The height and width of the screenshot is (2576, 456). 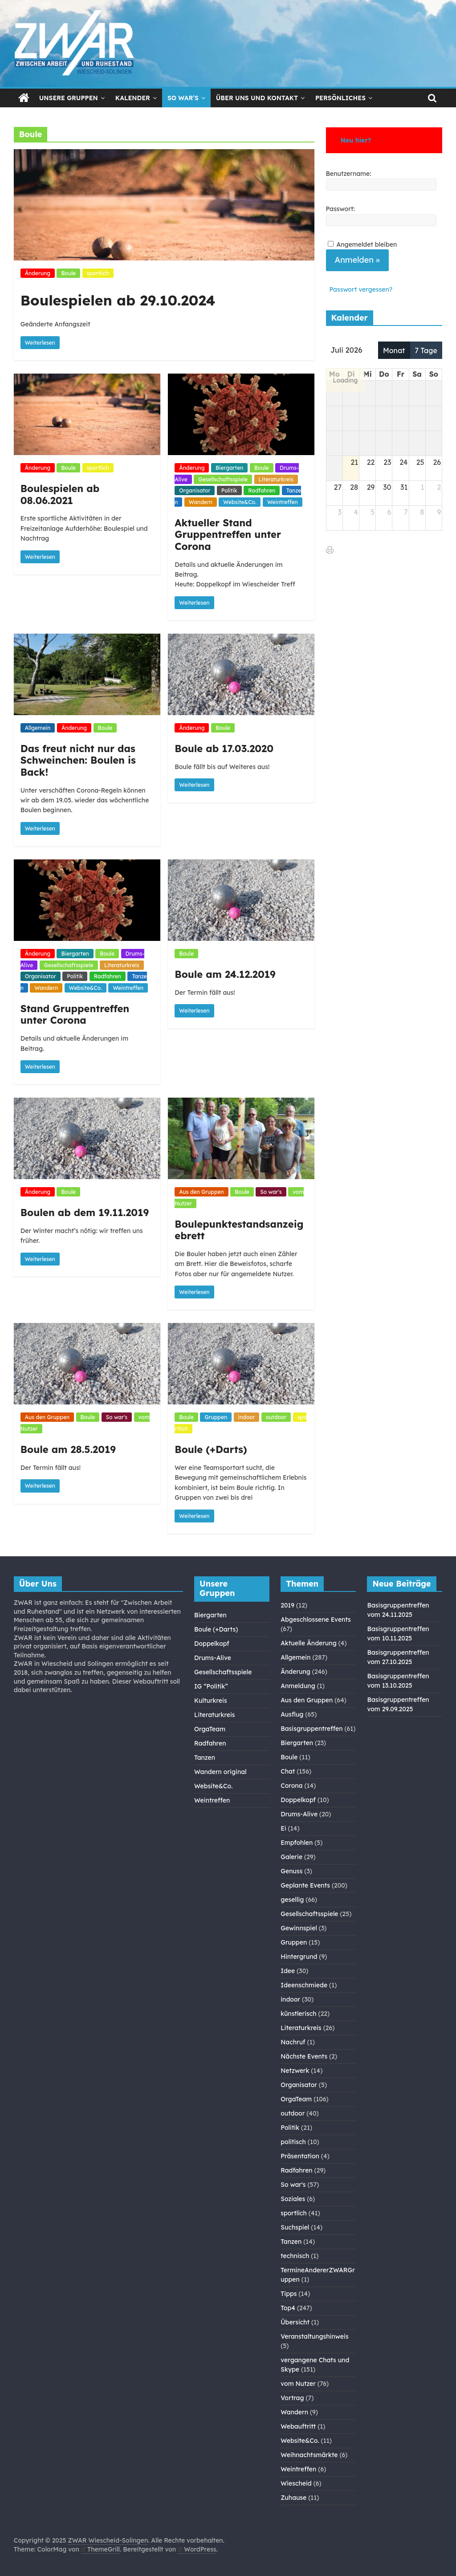 What do you see at coordinates (224, 748) in the screenshot?
I see `Boule ab 17.03.2020` at bounding box center [224, 748].